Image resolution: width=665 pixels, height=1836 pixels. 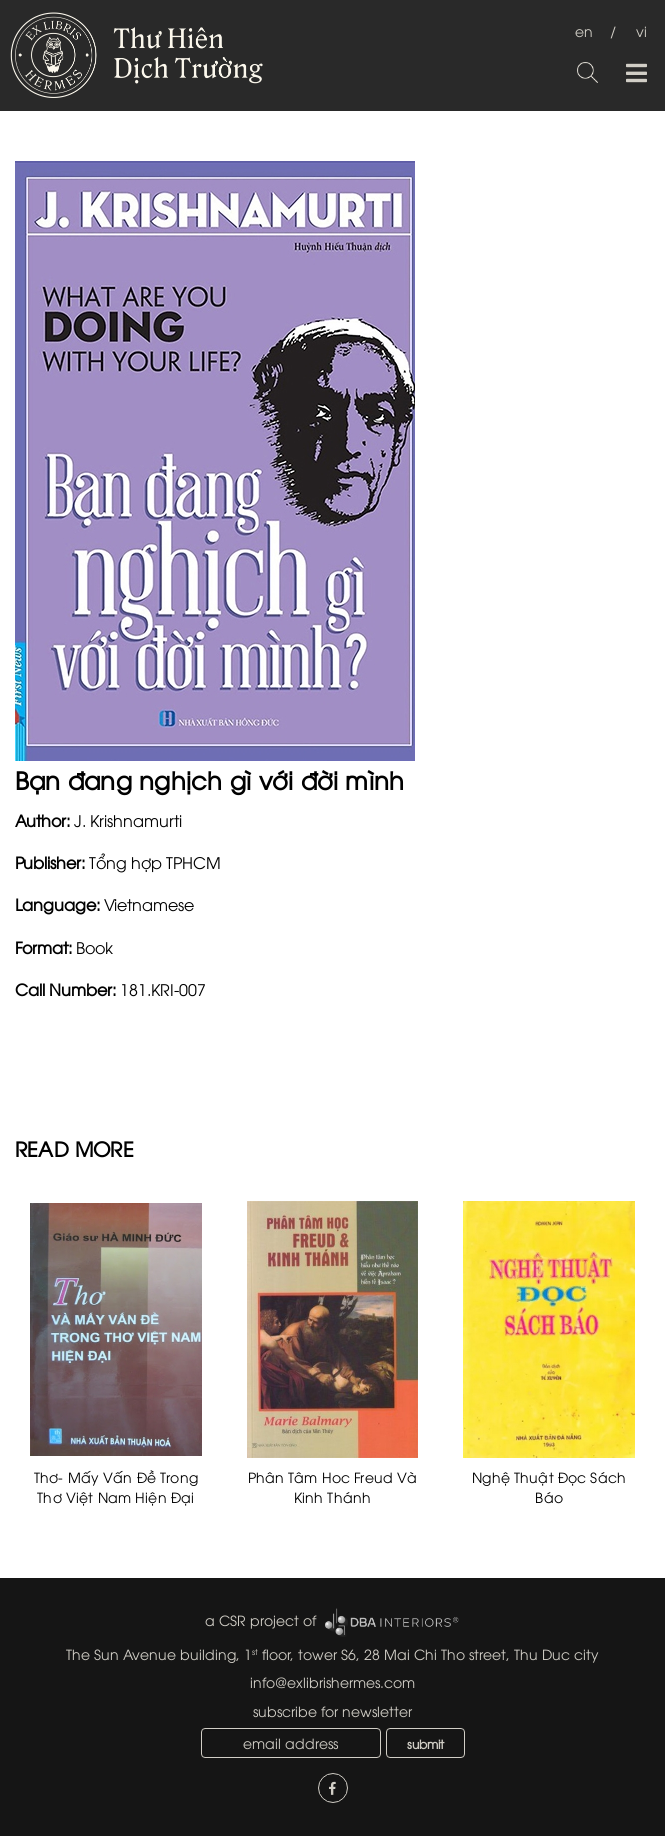 I want to click on READ MORE, so click(x=74, y=1147).